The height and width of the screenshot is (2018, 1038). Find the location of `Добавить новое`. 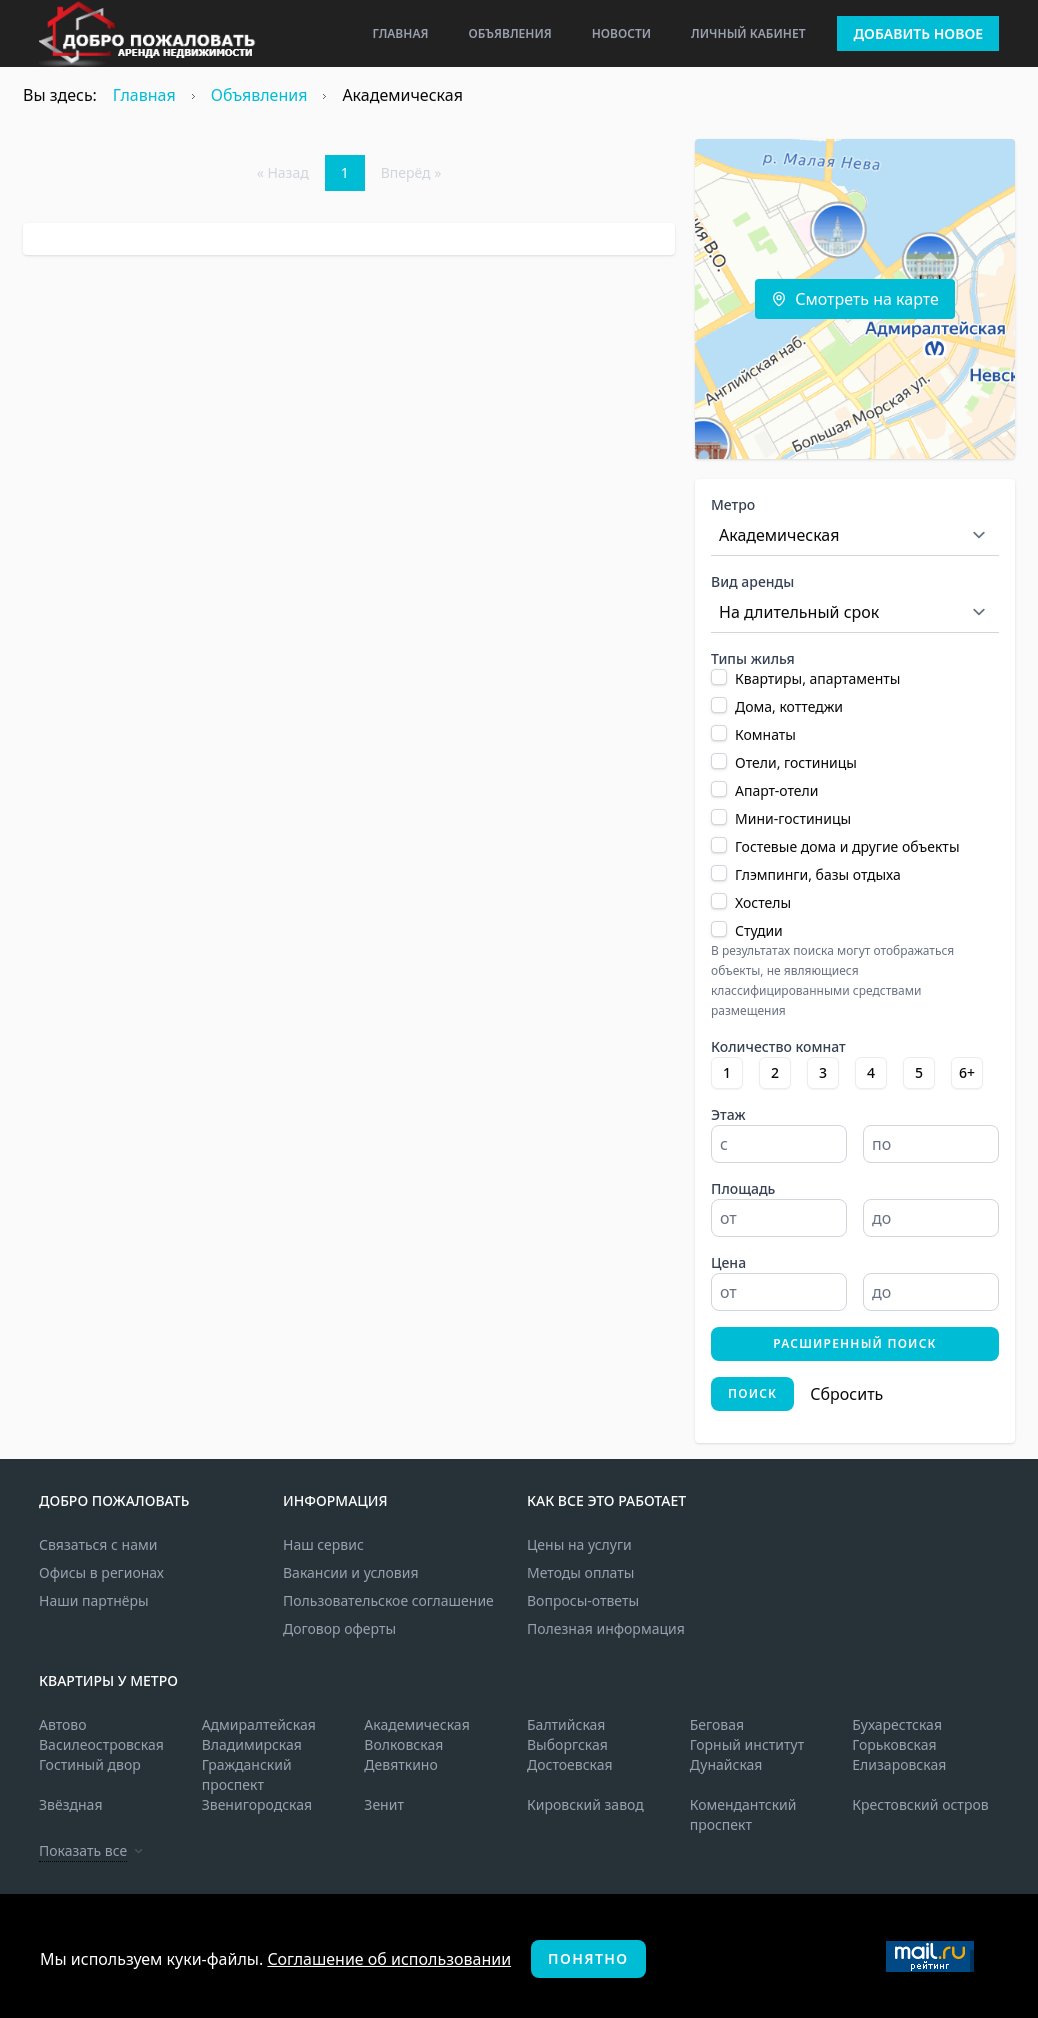

Добавить новое is located at coordinates (918, 33).